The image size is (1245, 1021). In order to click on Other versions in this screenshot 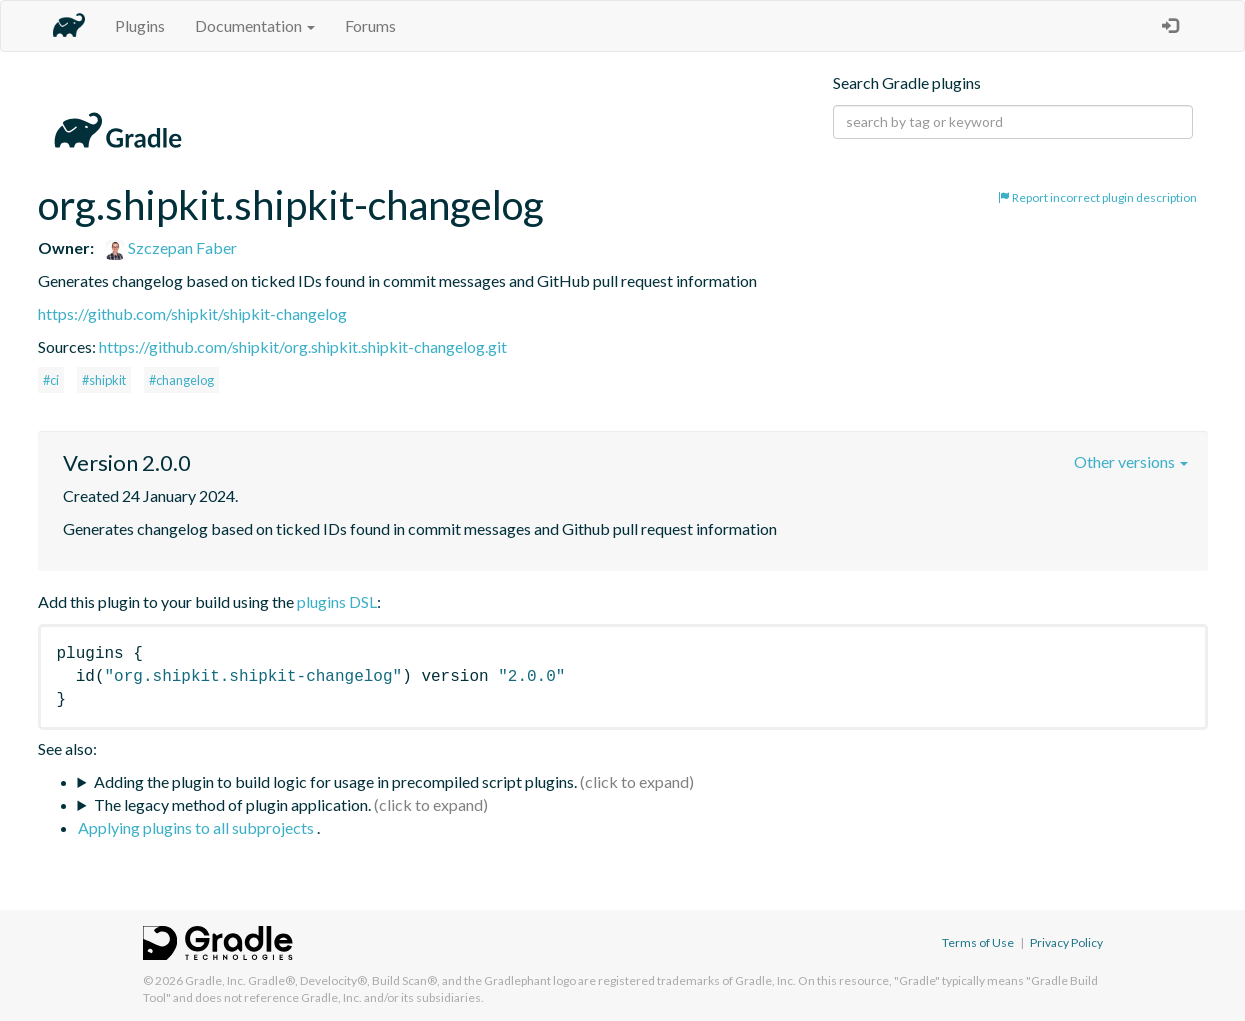, I will do `click(1131, 461)`.